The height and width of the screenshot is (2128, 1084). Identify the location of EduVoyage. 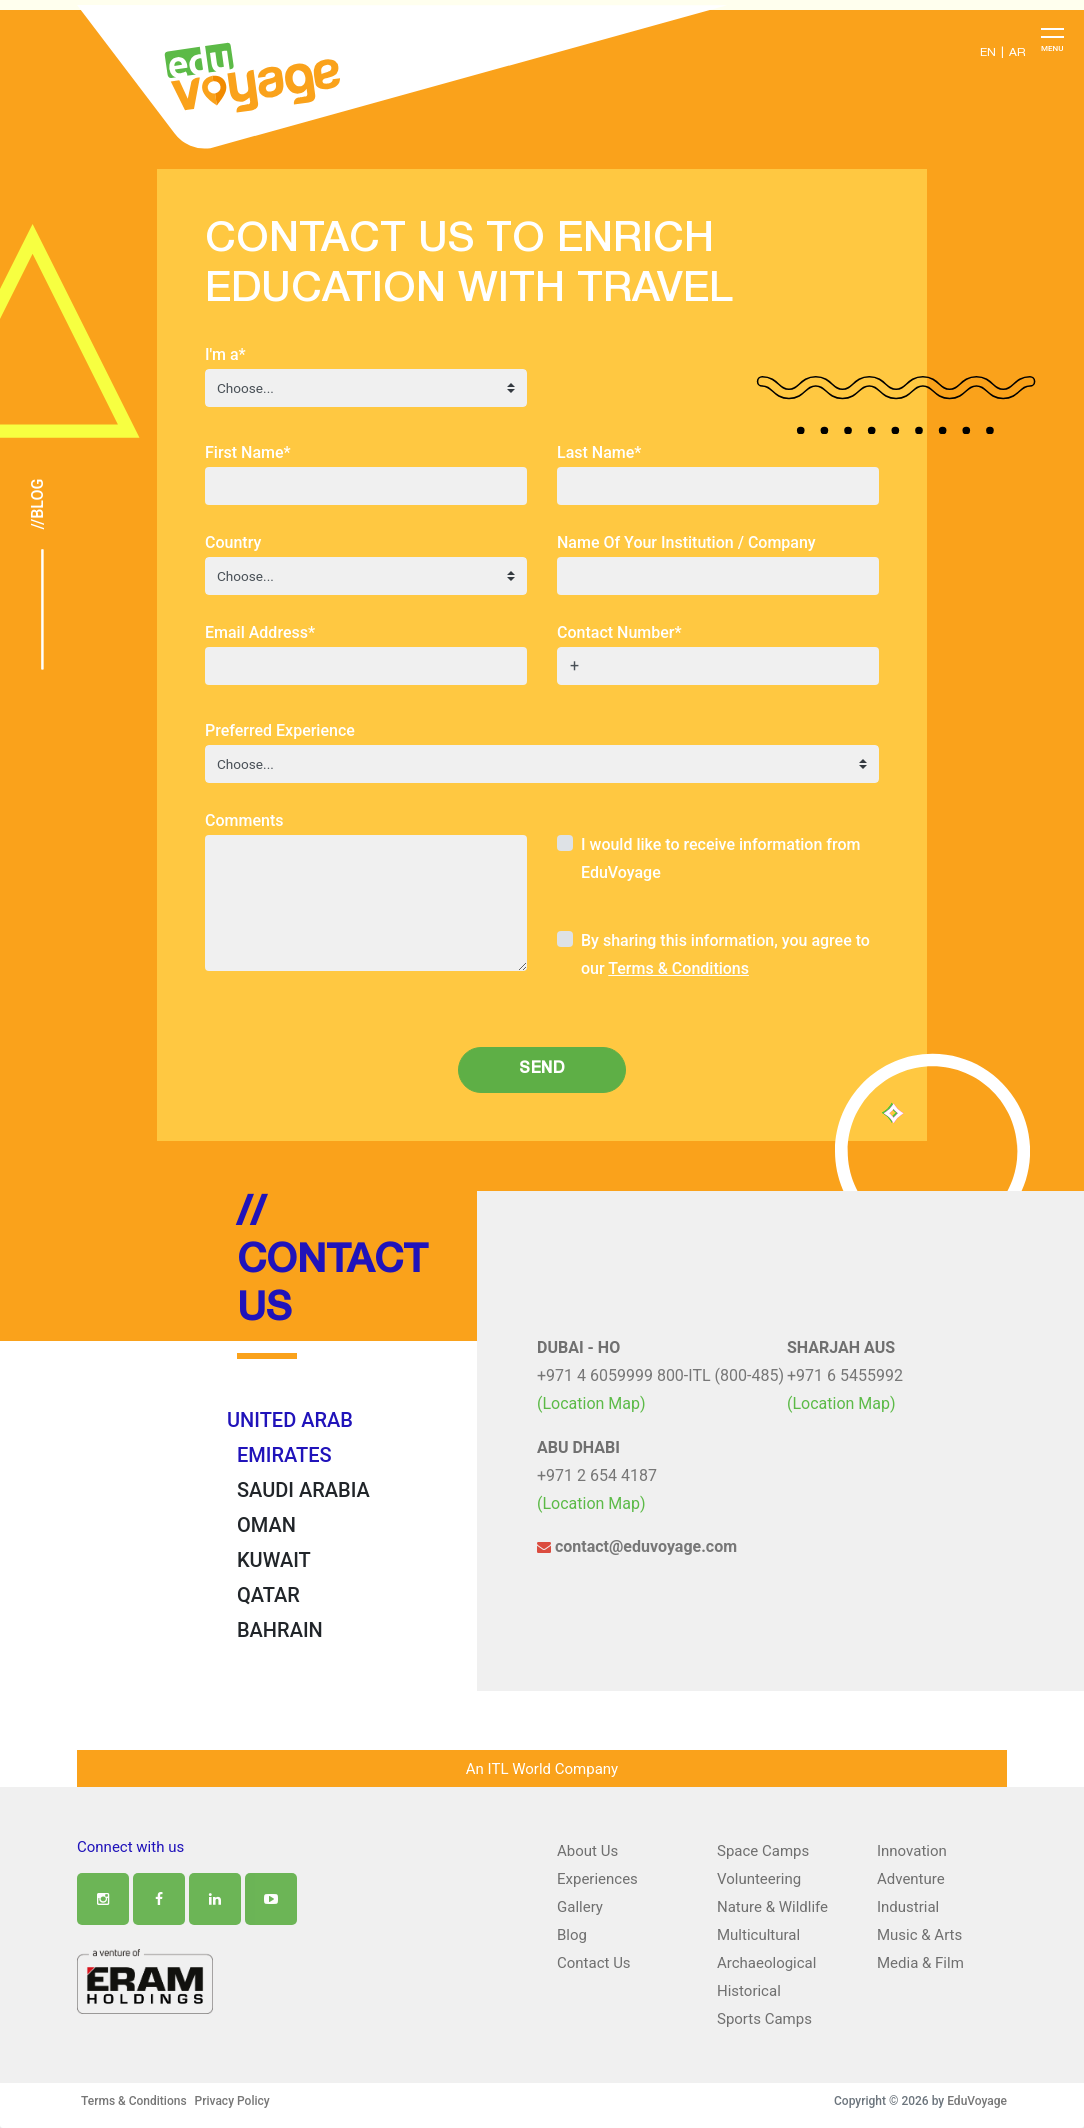
(977, 2101).